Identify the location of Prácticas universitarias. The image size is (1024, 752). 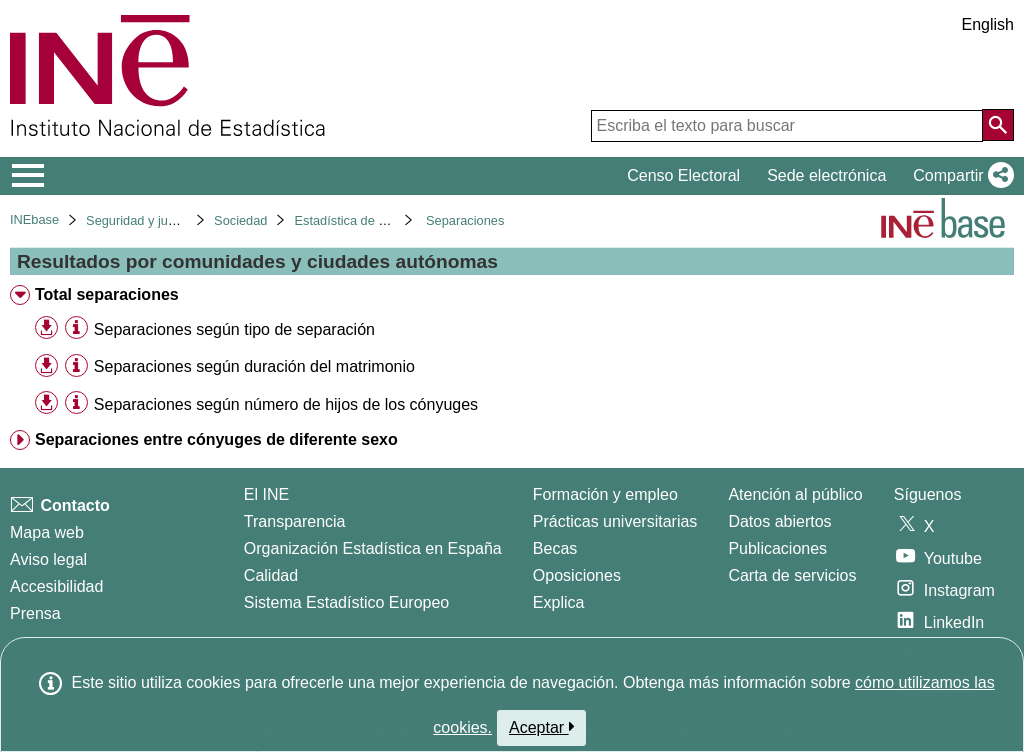
(615, 521).